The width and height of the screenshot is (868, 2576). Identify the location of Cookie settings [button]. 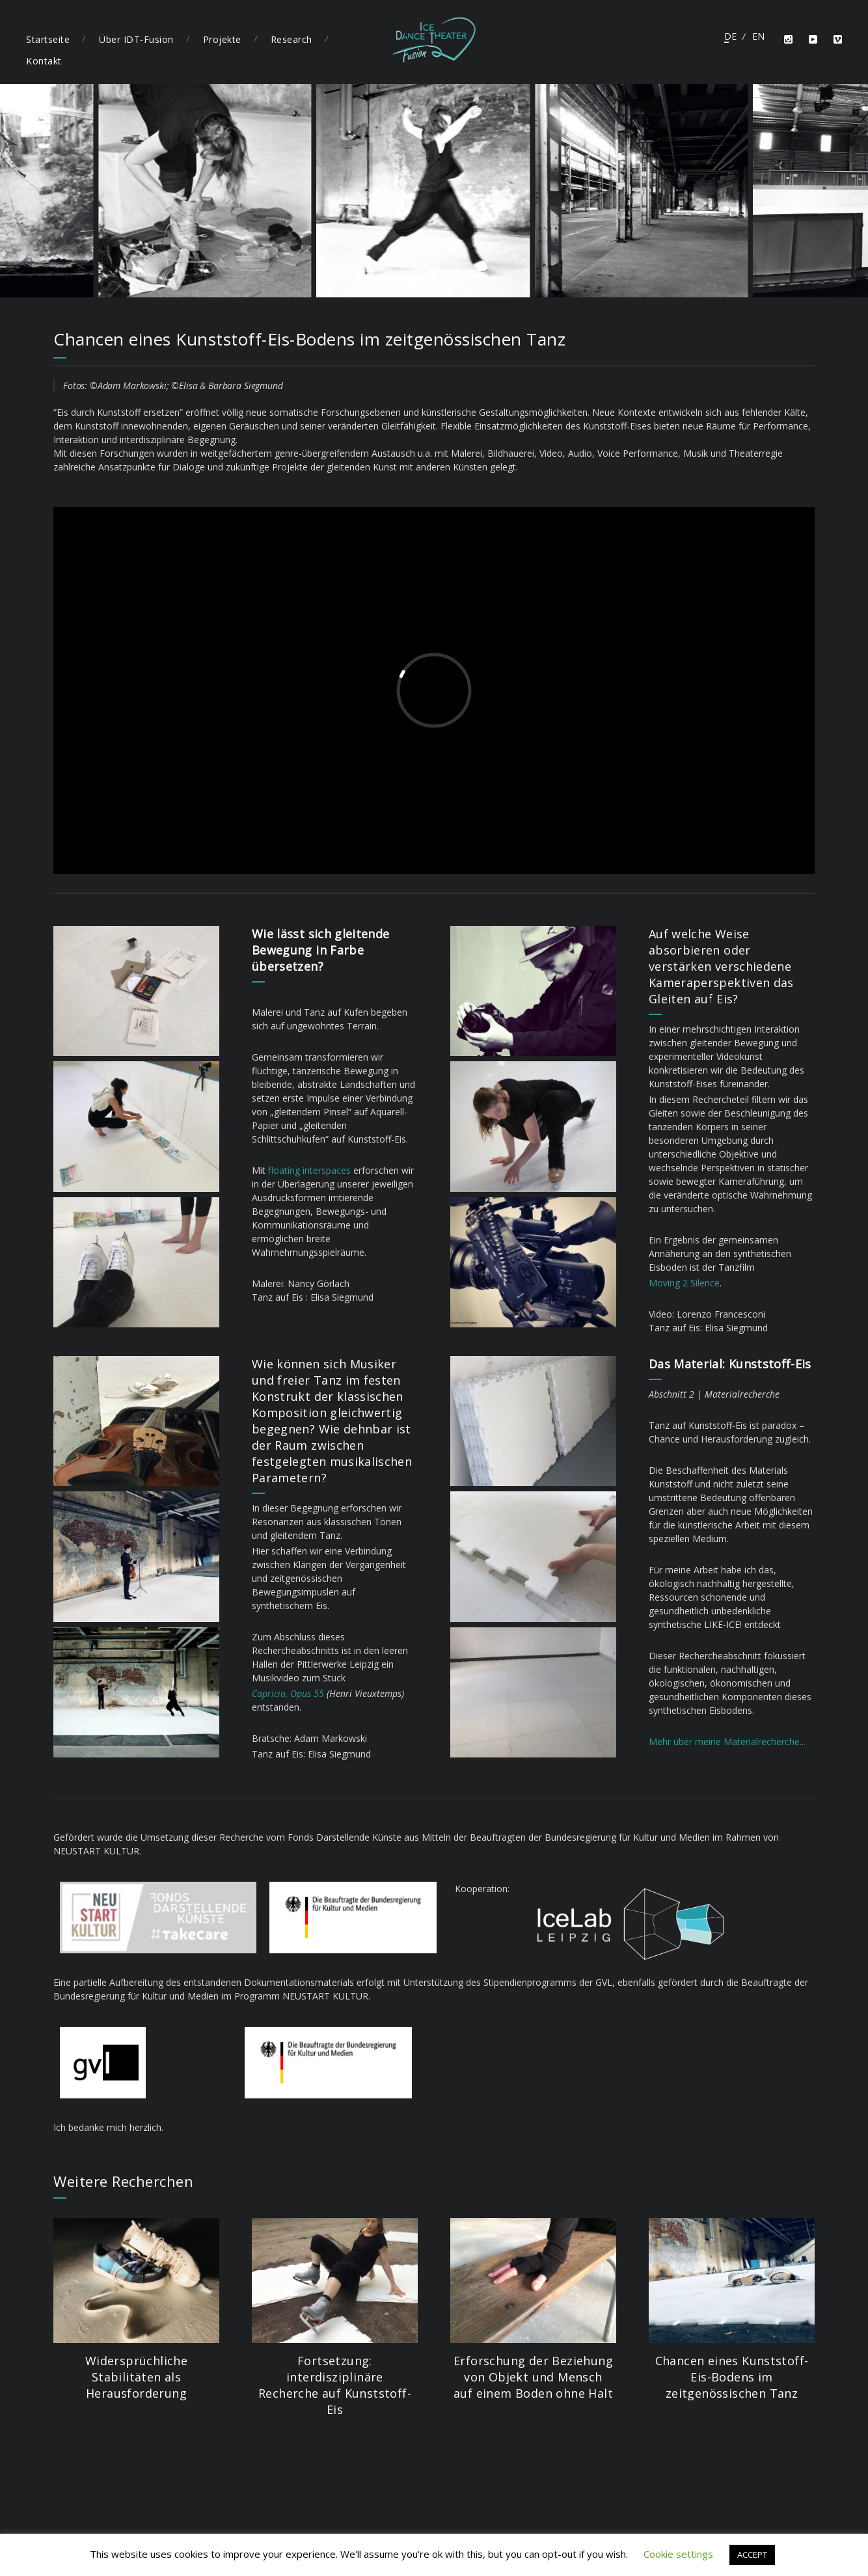
(678, 2553).